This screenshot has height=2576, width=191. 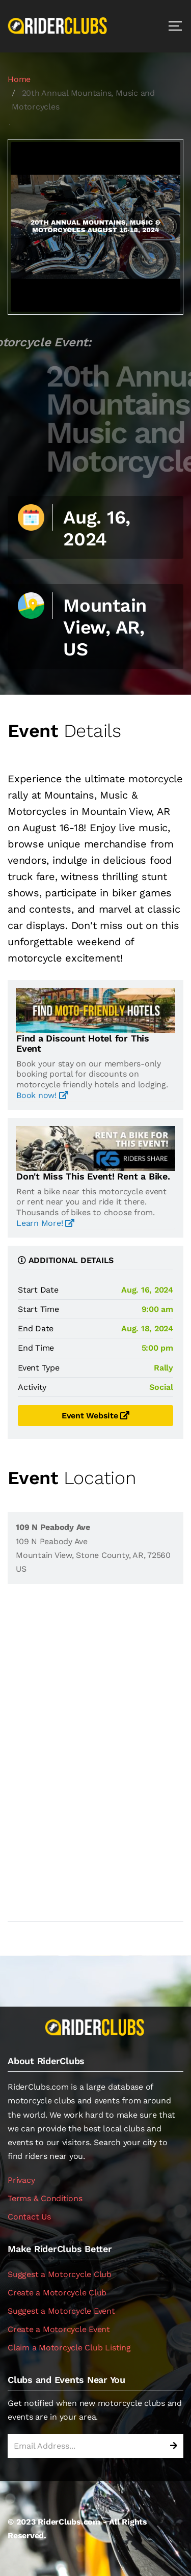 I want to click on Terms & Conditions, so click(x=45, y=2198).